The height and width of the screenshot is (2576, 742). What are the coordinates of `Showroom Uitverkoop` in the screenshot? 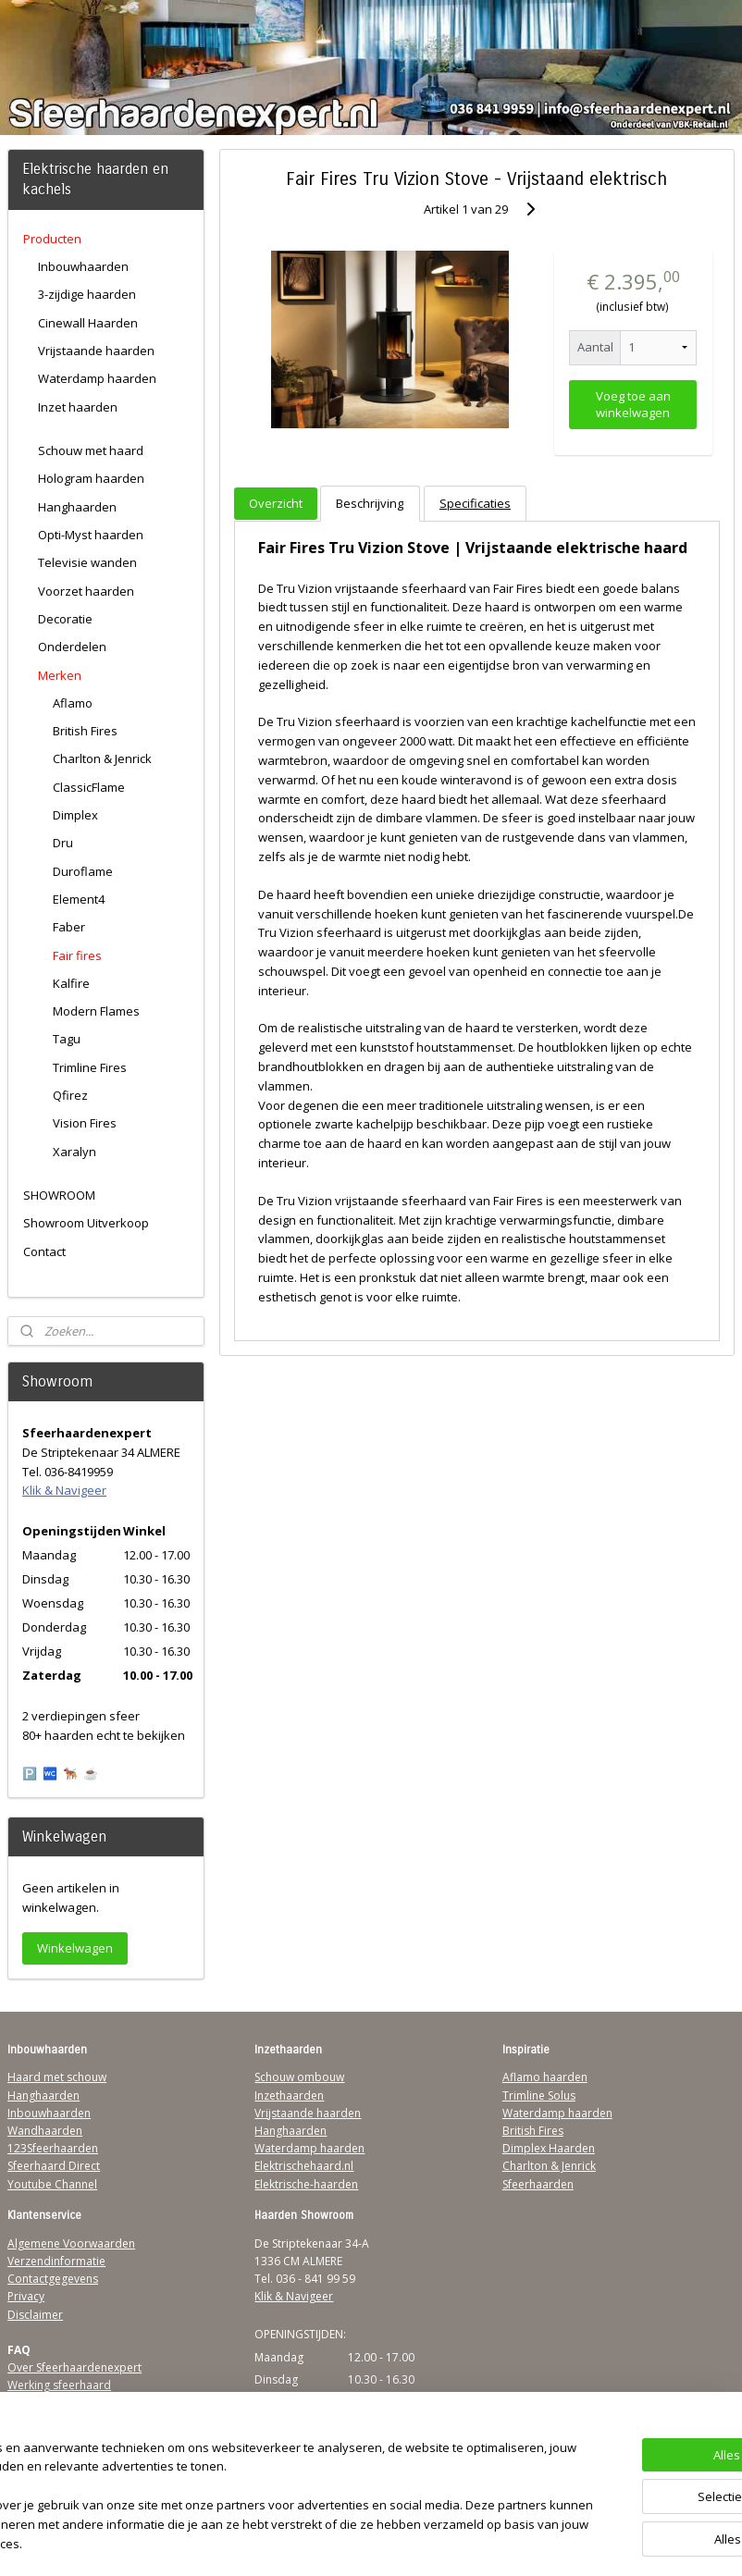 It's located at (86, 1222).